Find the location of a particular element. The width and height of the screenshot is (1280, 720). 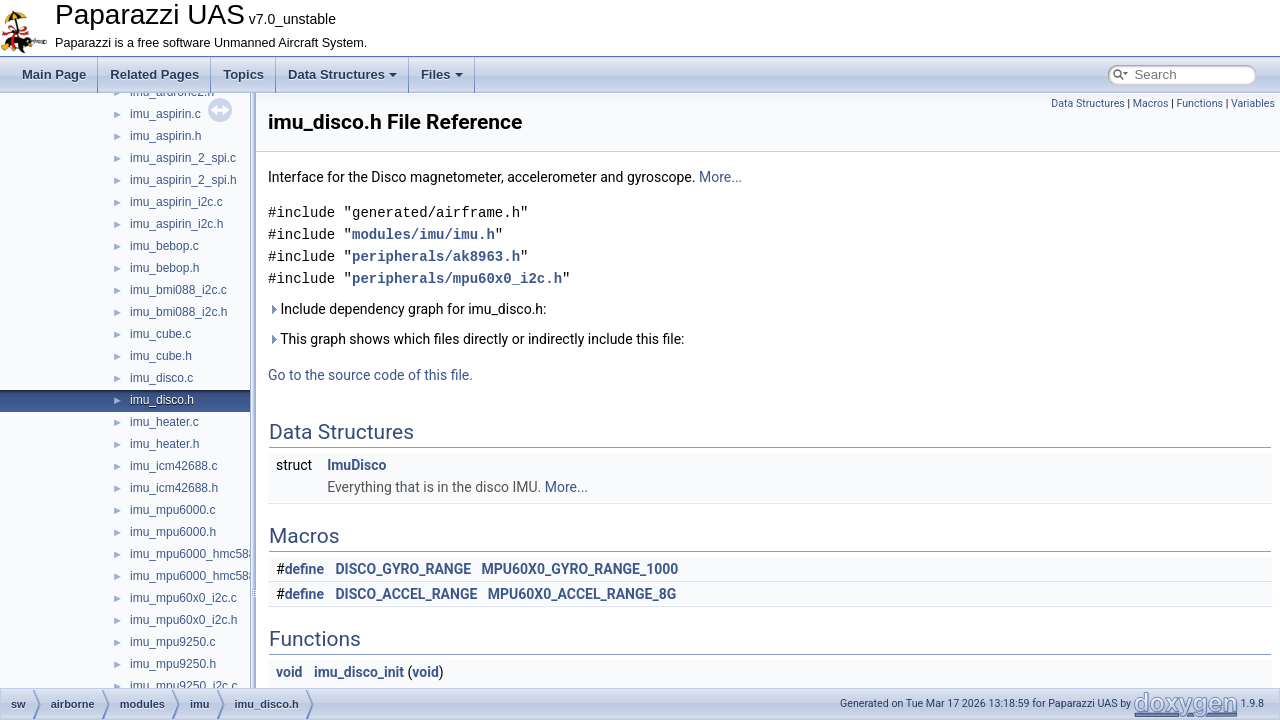

void is located at coordinates (289, 672).